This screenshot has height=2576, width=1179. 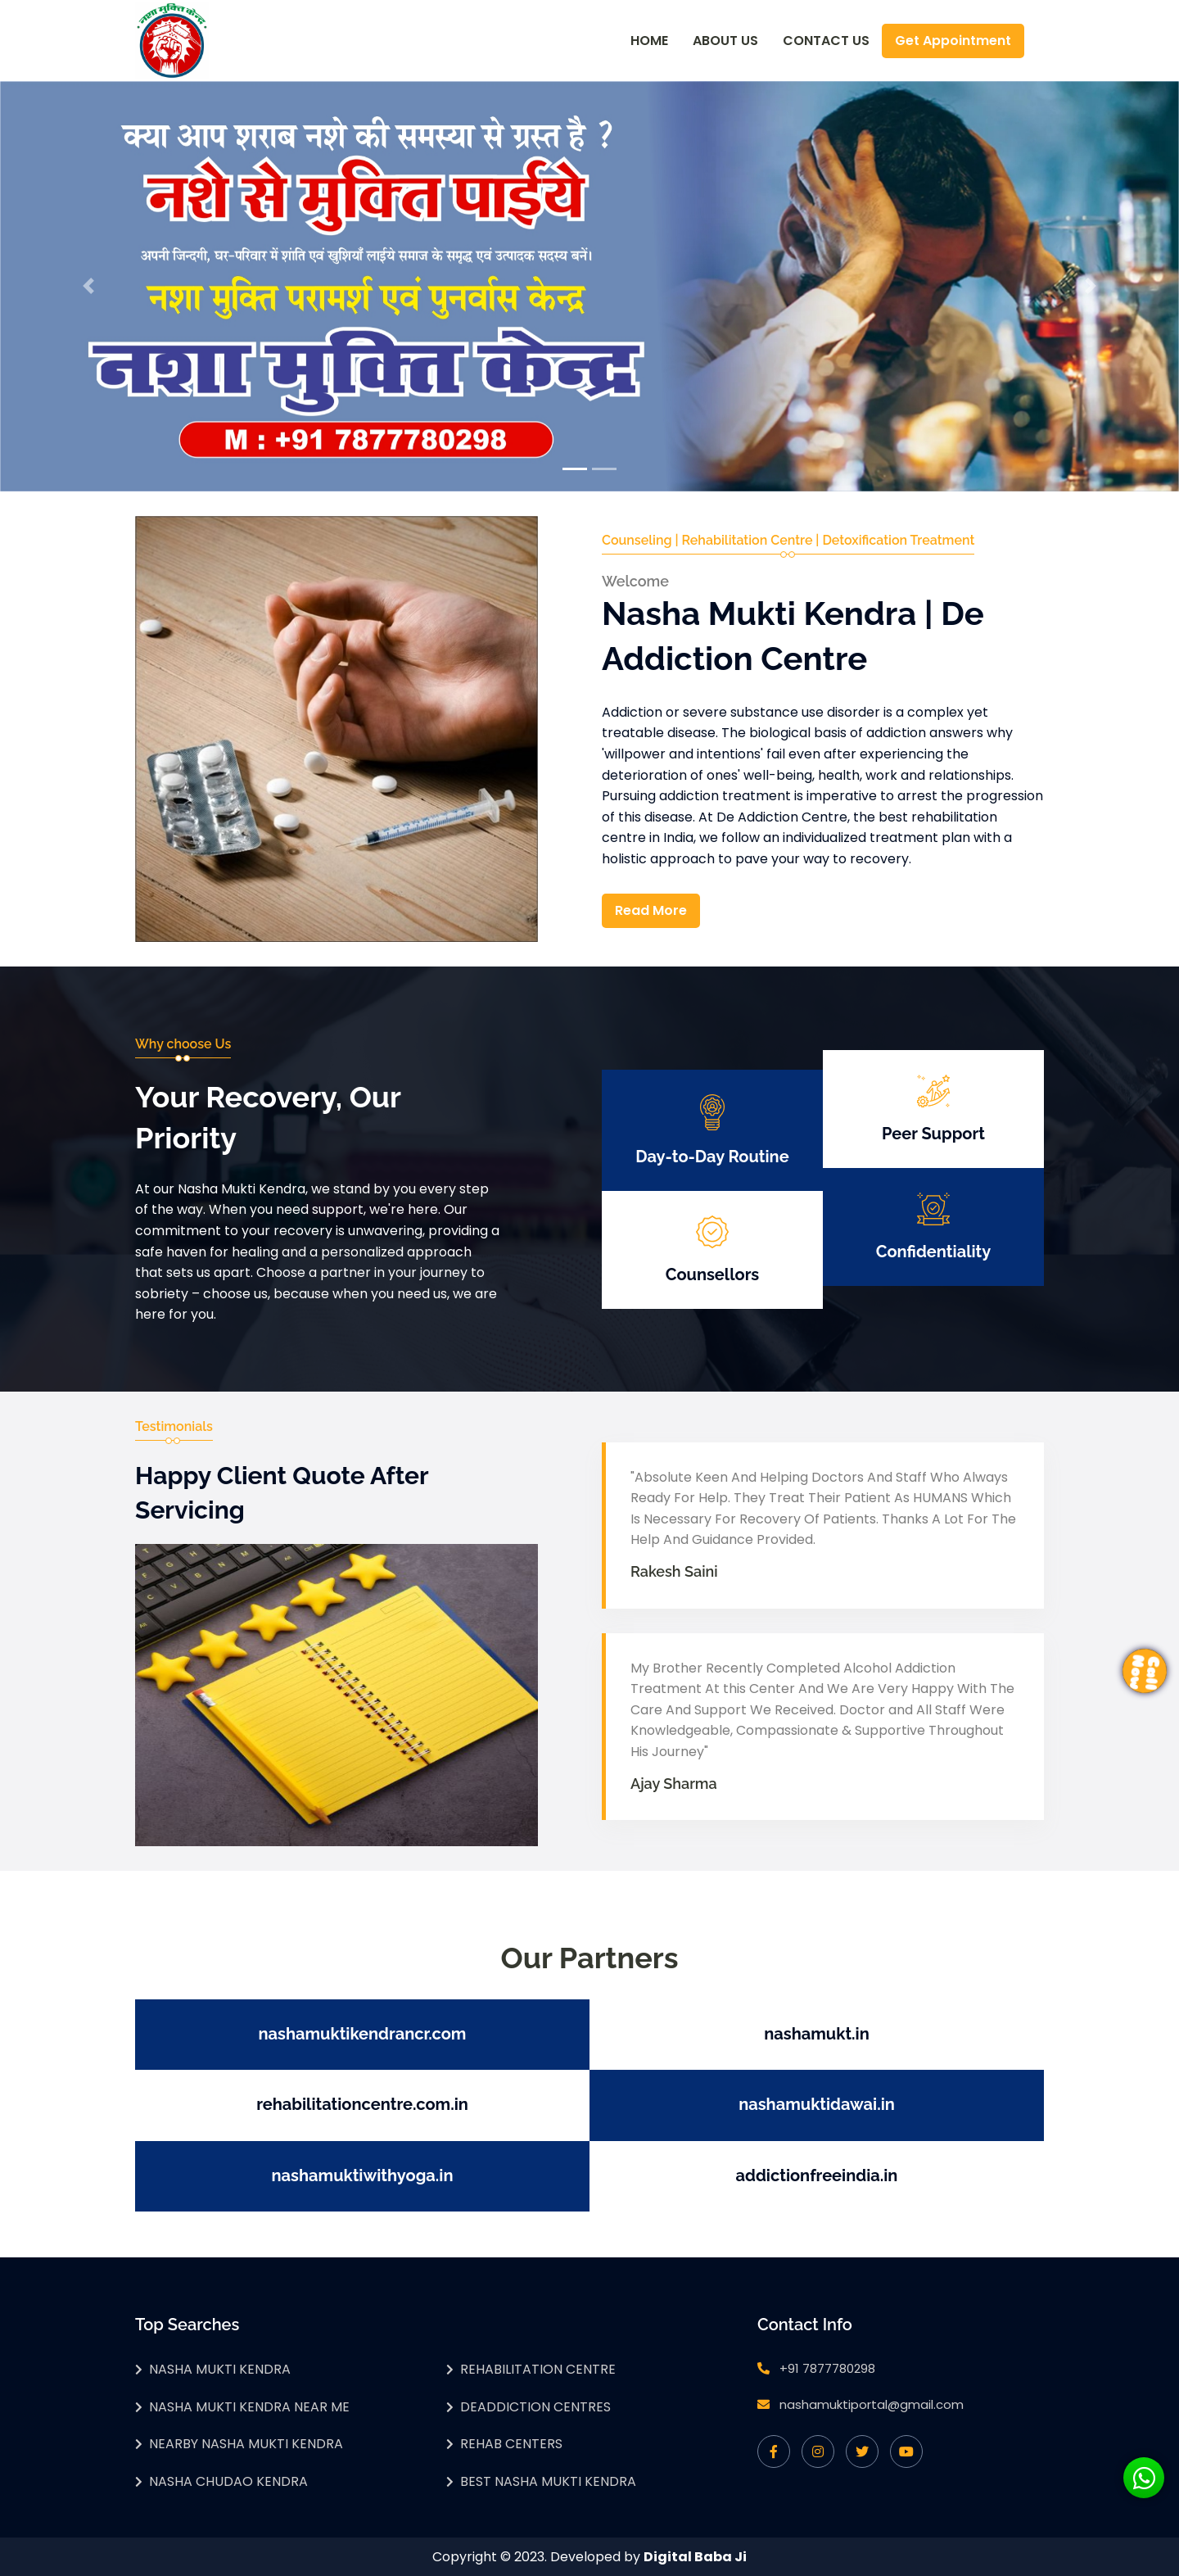 I want to click on Best Nasha Mukti Kendra, so click(x=548, y=2481).